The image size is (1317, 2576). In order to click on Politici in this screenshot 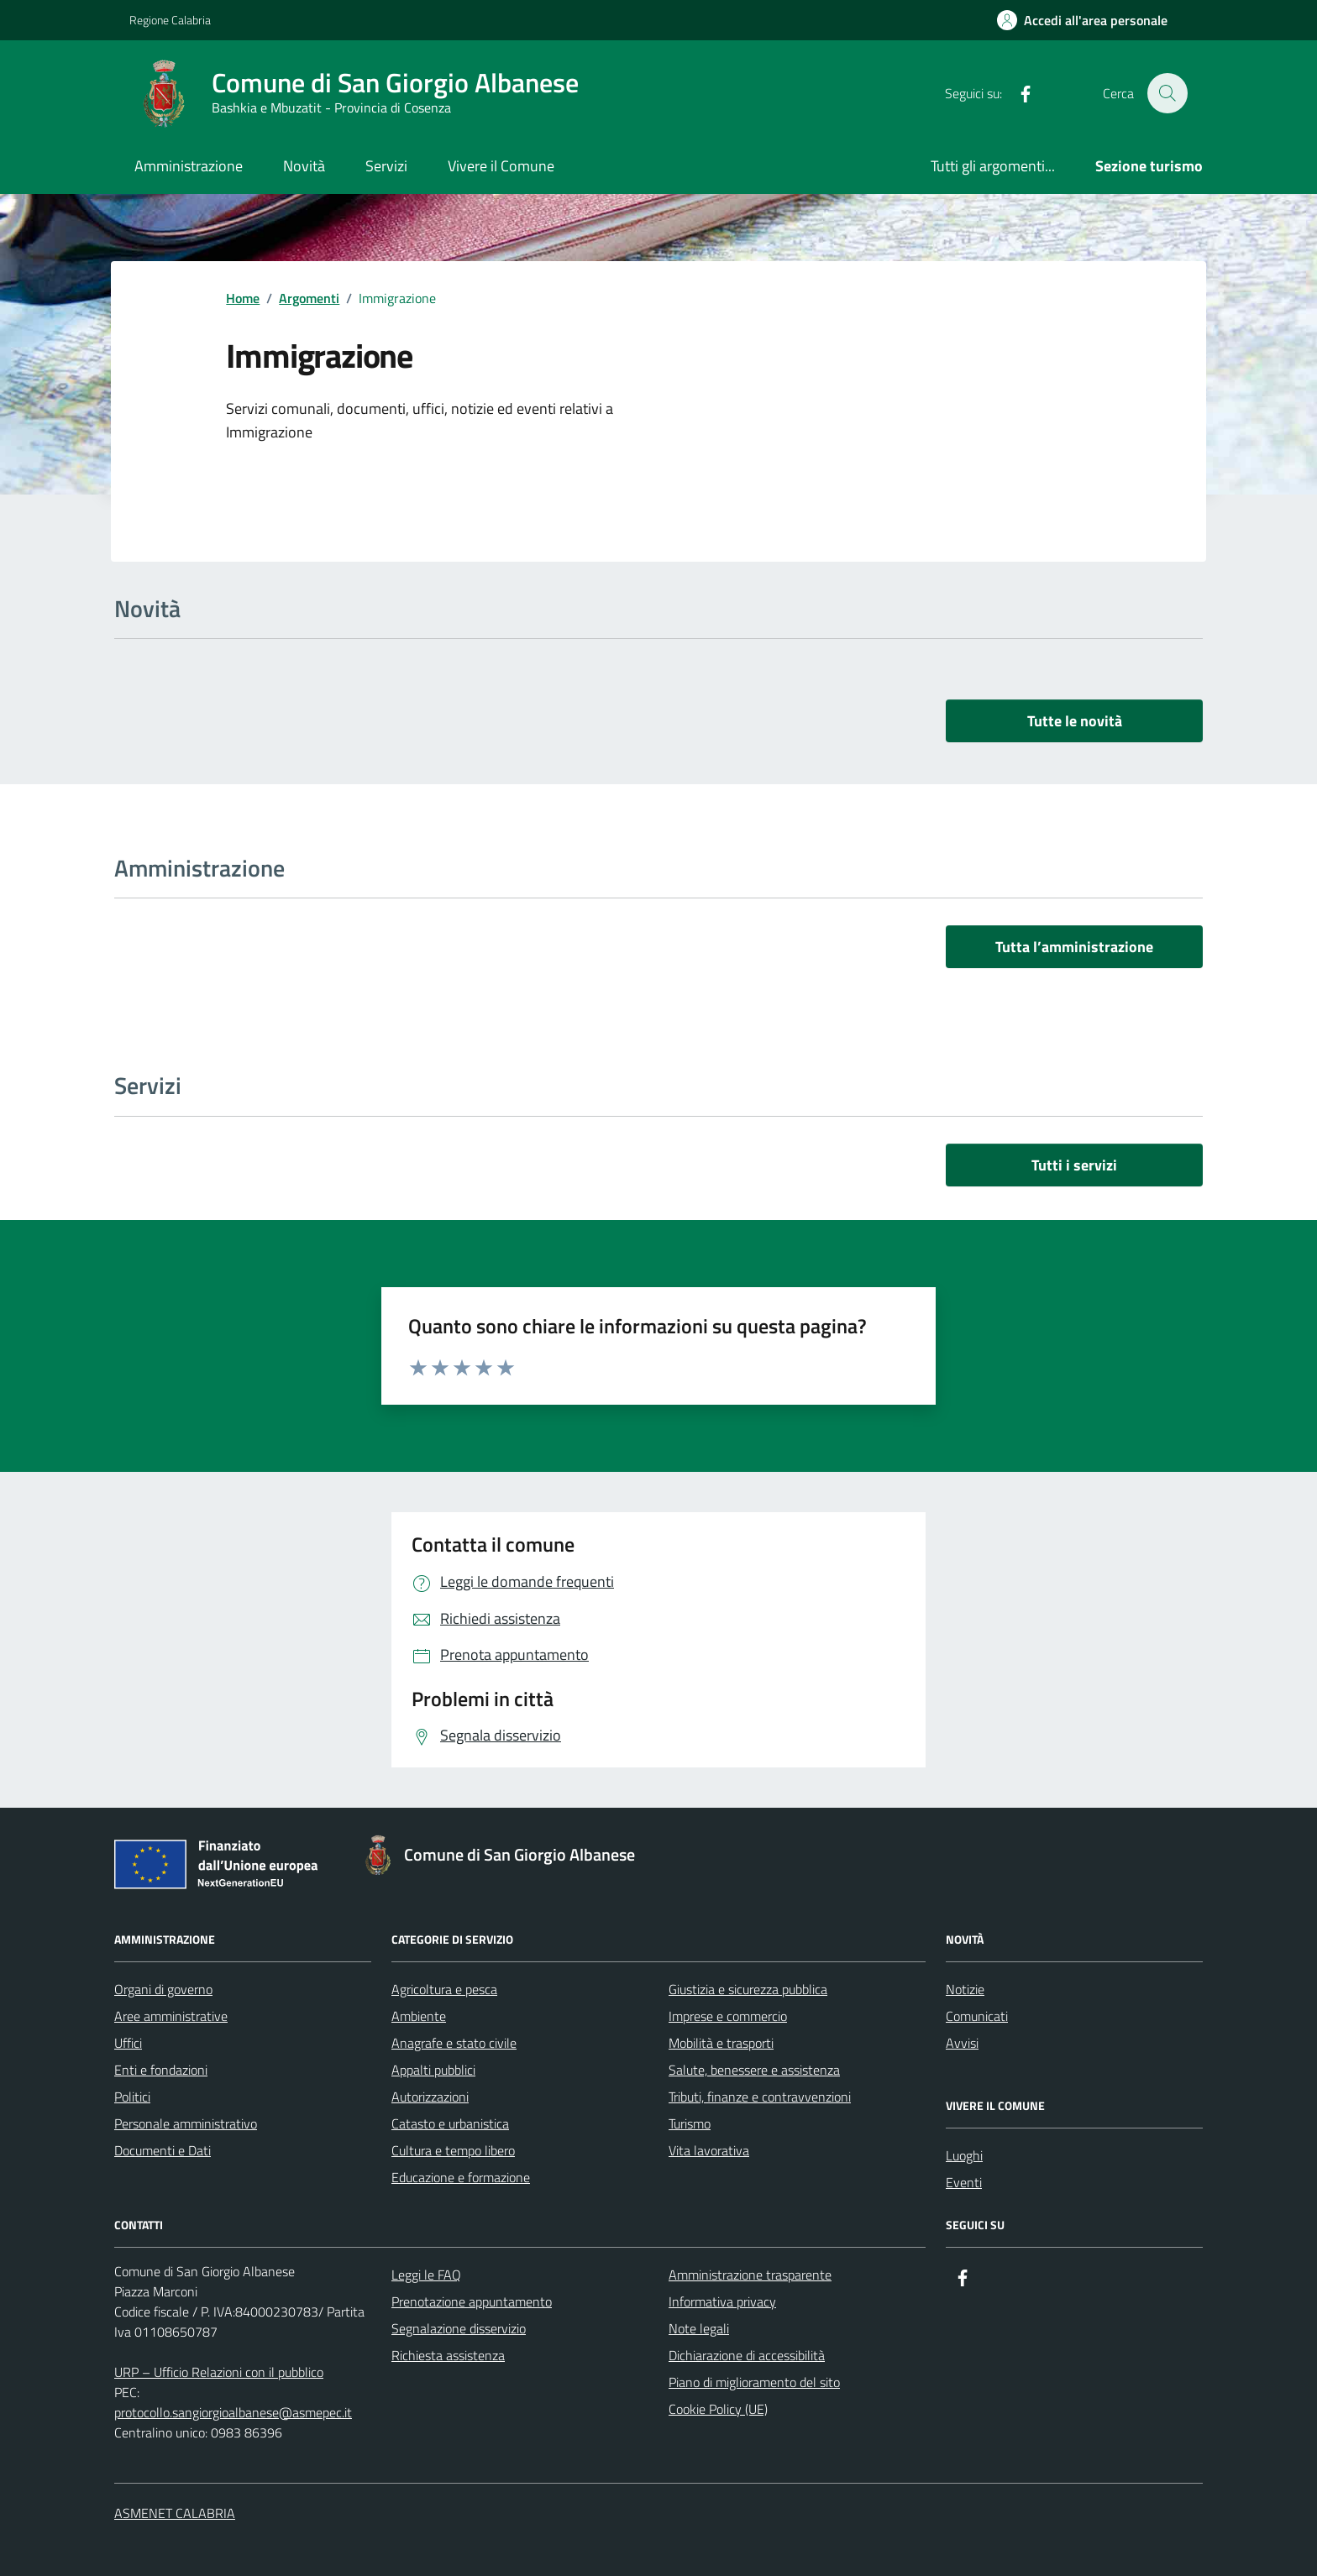, I will do `click(132, 2096)`.